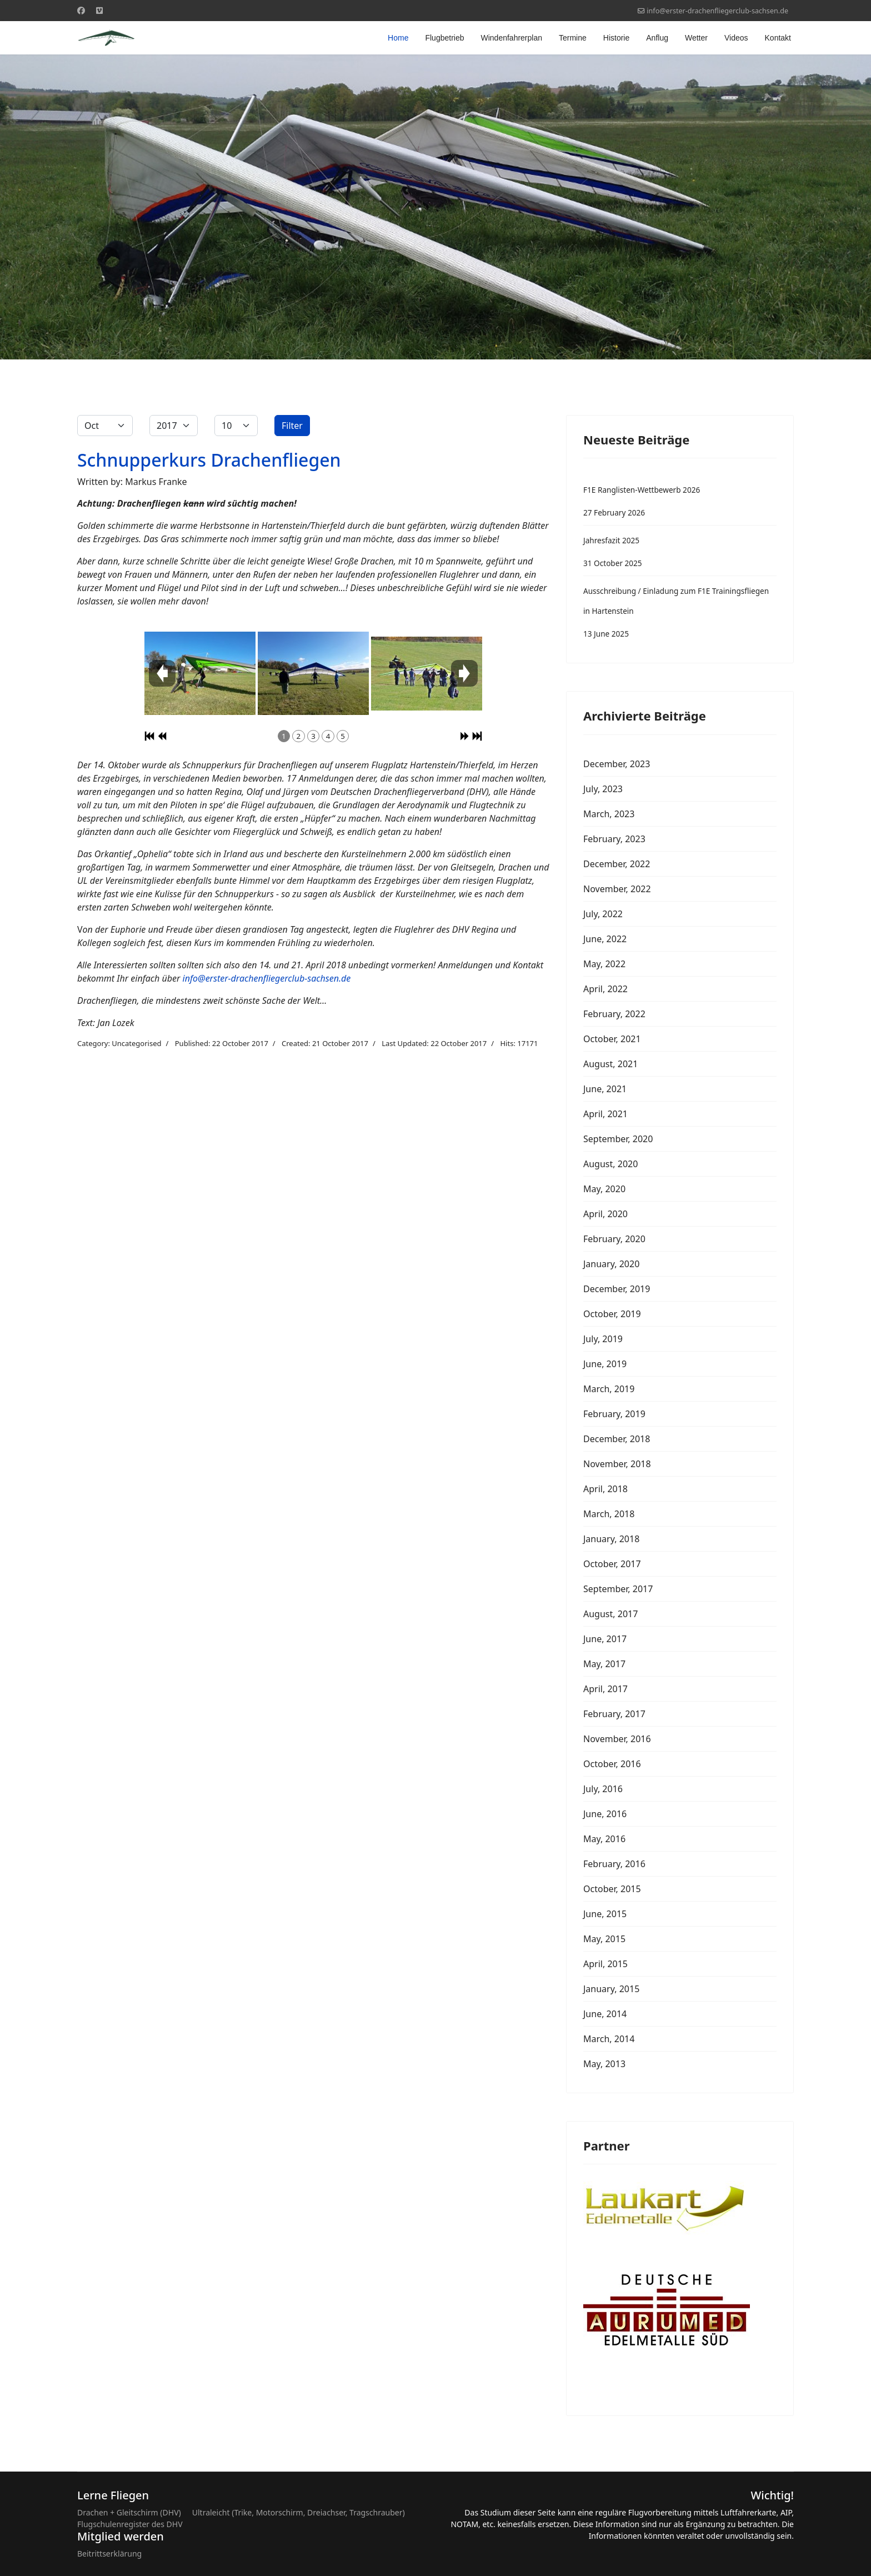 Image resolution: width=871 pixels, height=2576 pixels. Describe the element at coordinates (81, 10) in the screenshot. I see `[Facebook]` at that location.